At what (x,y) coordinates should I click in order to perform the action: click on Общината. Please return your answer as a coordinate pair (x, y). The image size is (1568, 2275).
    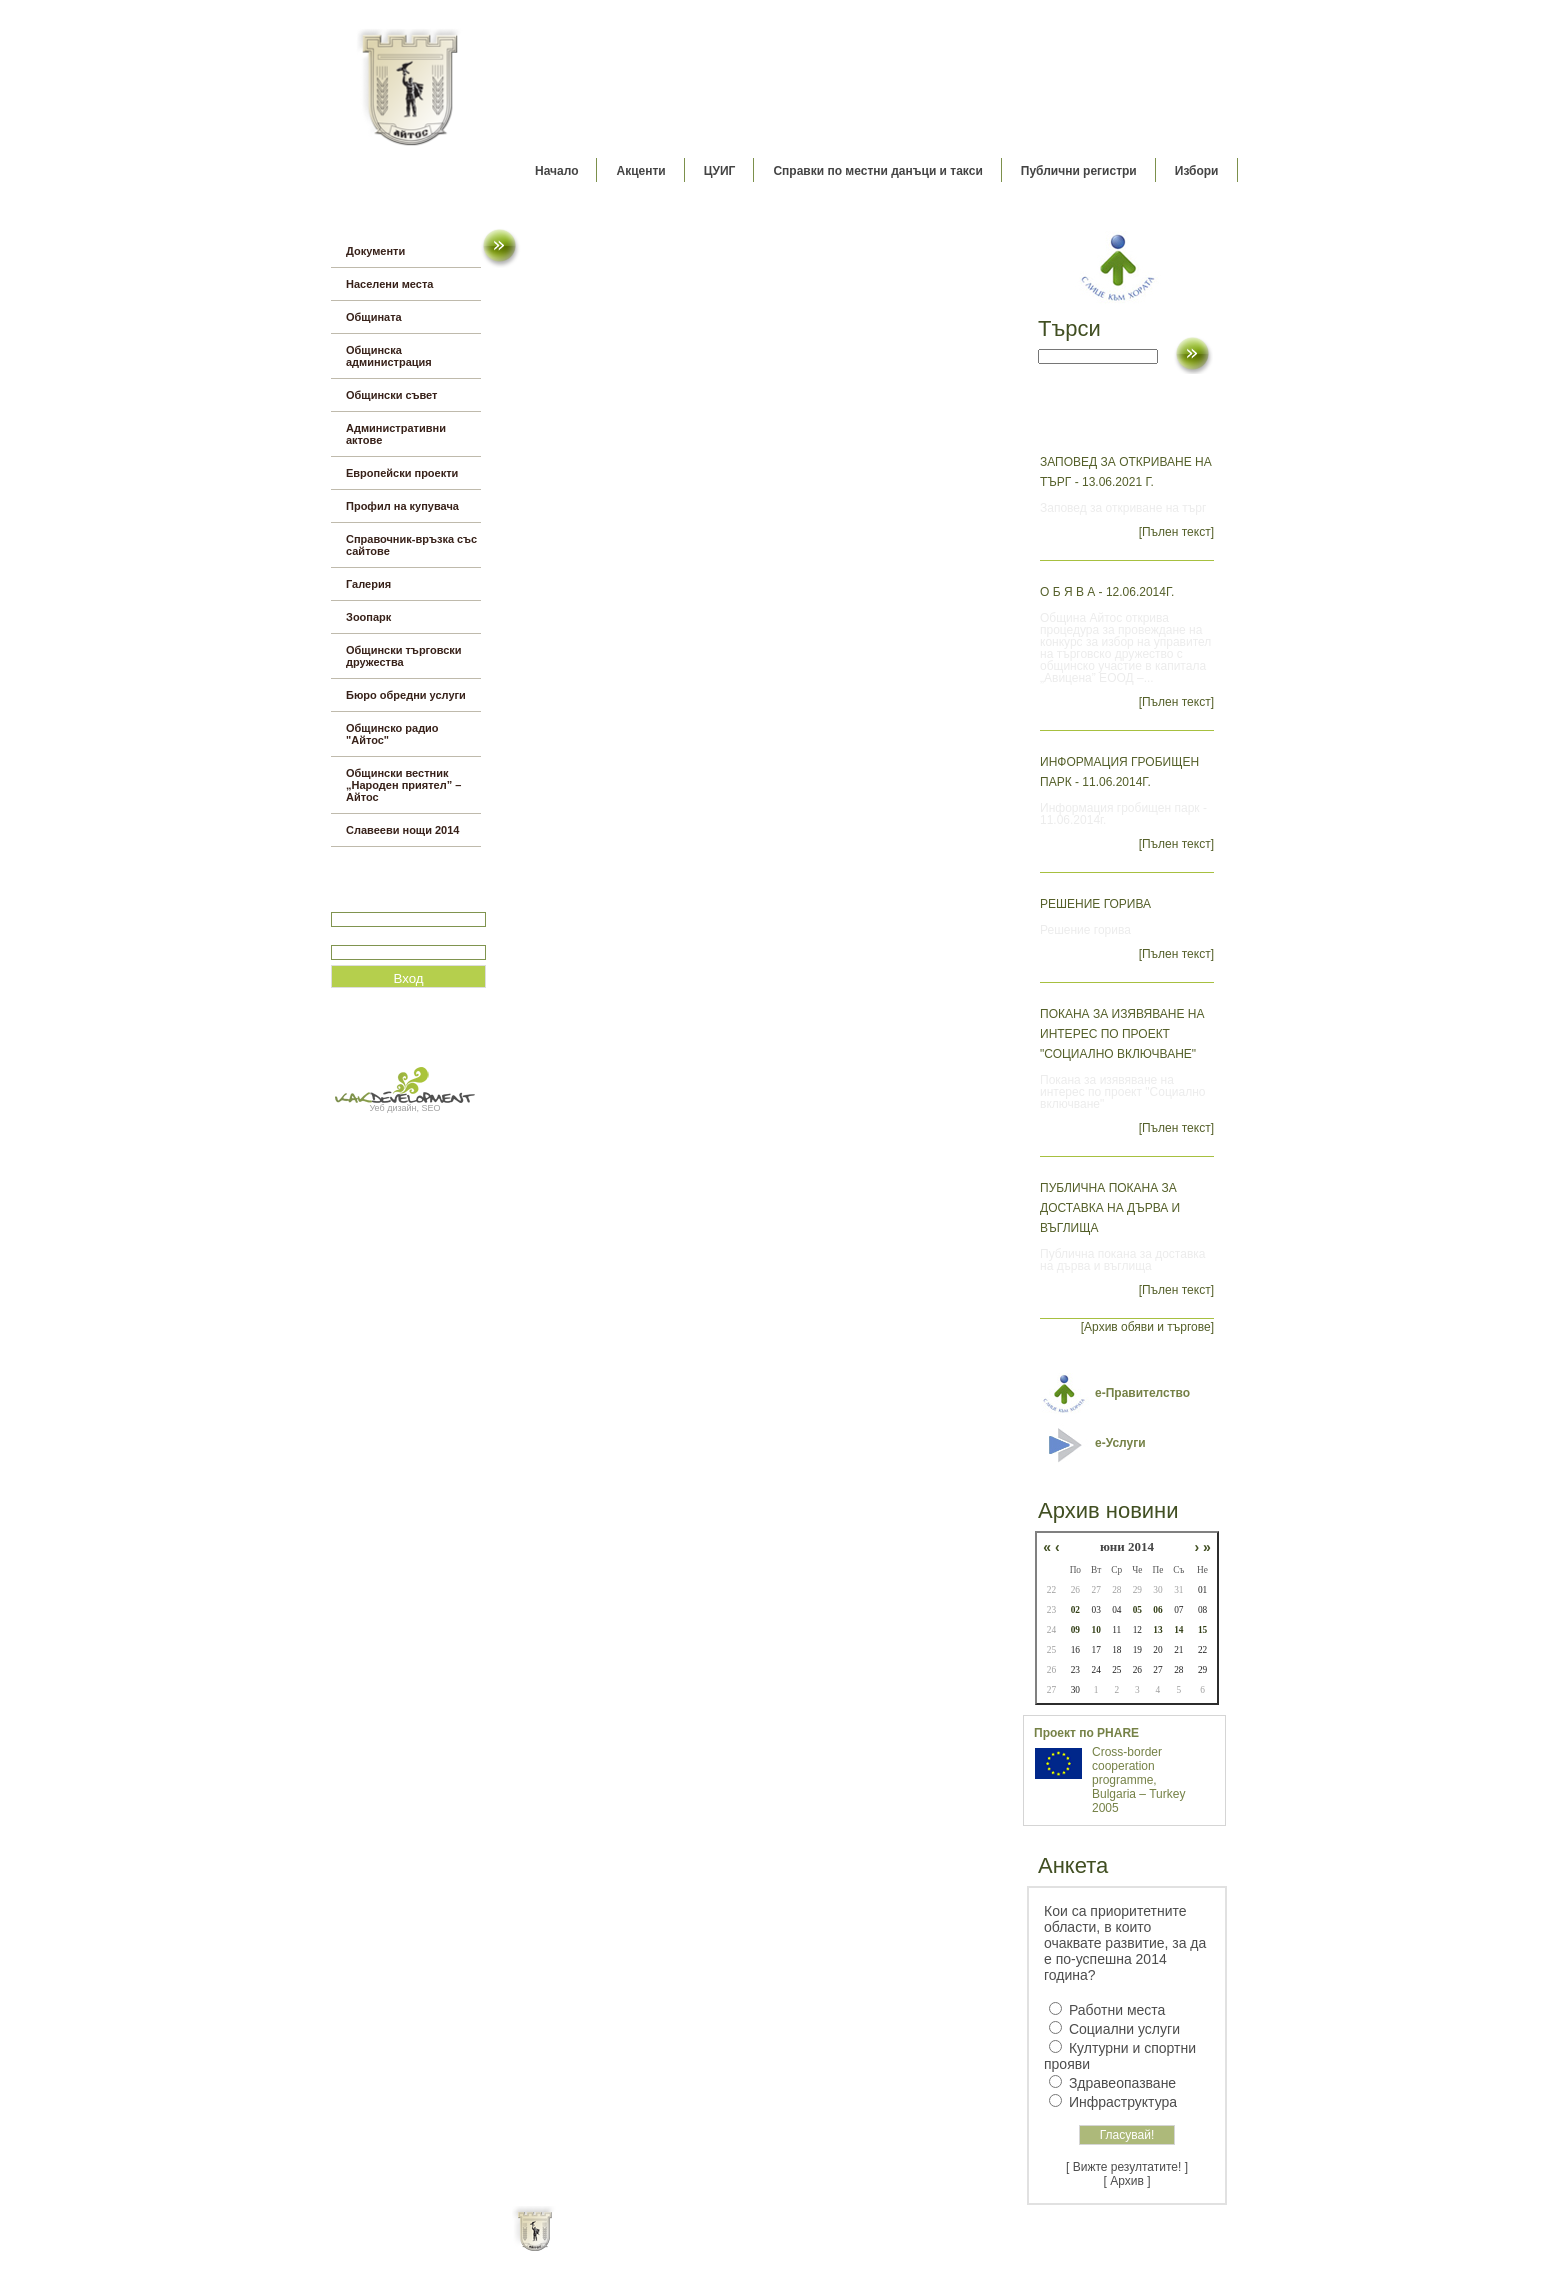
    Looking at the image, I should click on (374, 317).